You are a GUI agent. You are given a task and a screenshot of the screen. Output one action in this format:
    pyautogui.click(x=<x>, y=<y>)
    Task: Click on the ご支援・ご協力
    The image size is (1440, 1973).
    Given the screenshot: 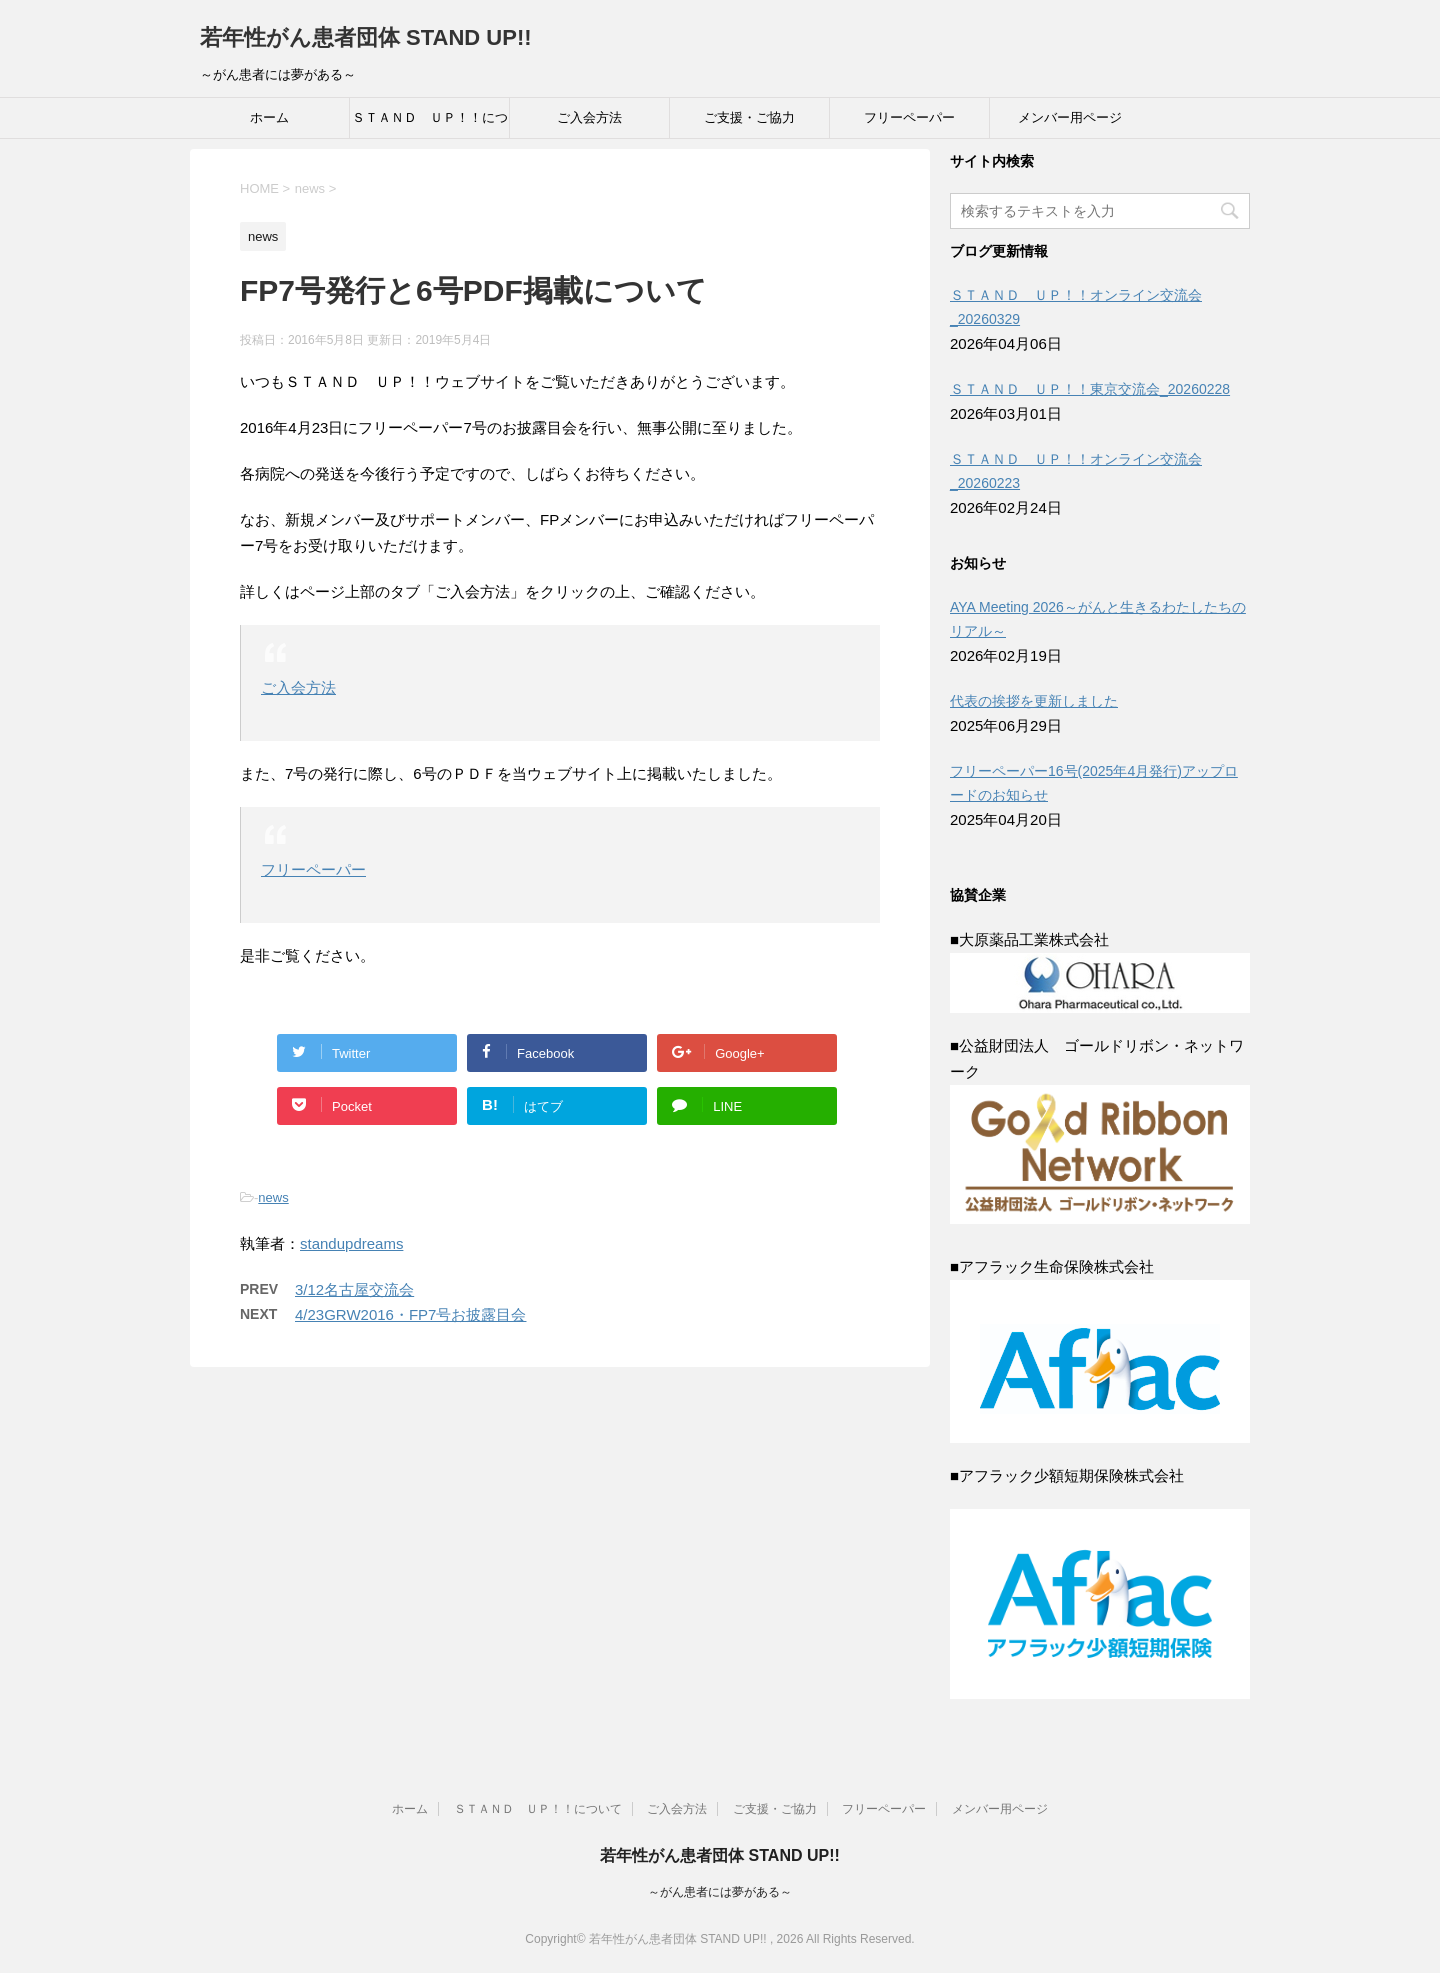 What is the action you would take?
    pyautogui.click(x=749, y=117)
    